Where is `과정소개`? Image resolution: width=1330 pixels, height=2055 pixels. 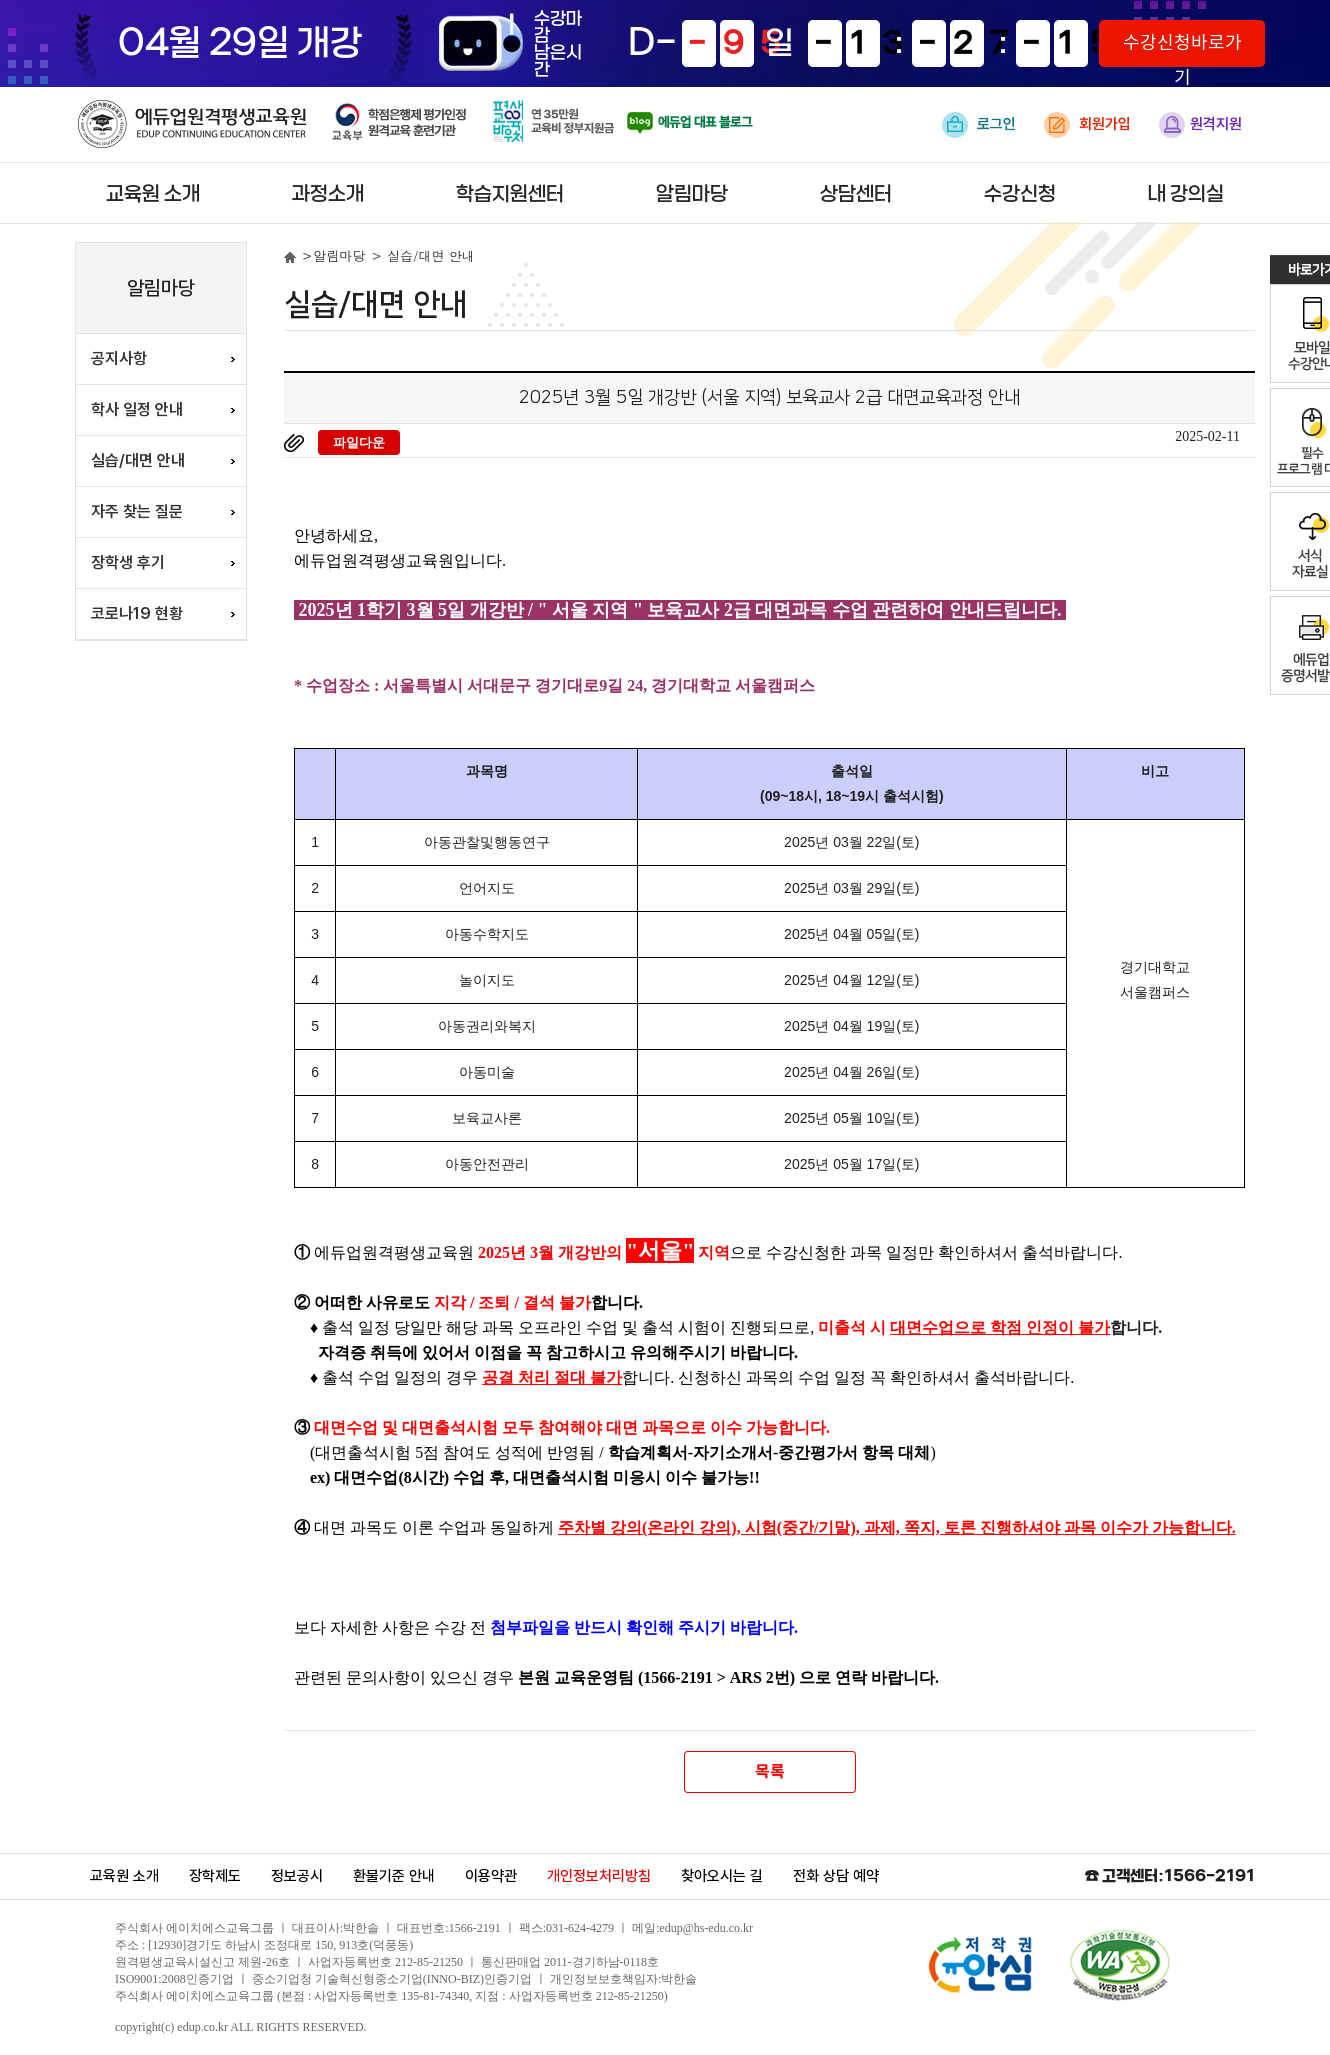 과정소개 is located at coordinates (328, 194).